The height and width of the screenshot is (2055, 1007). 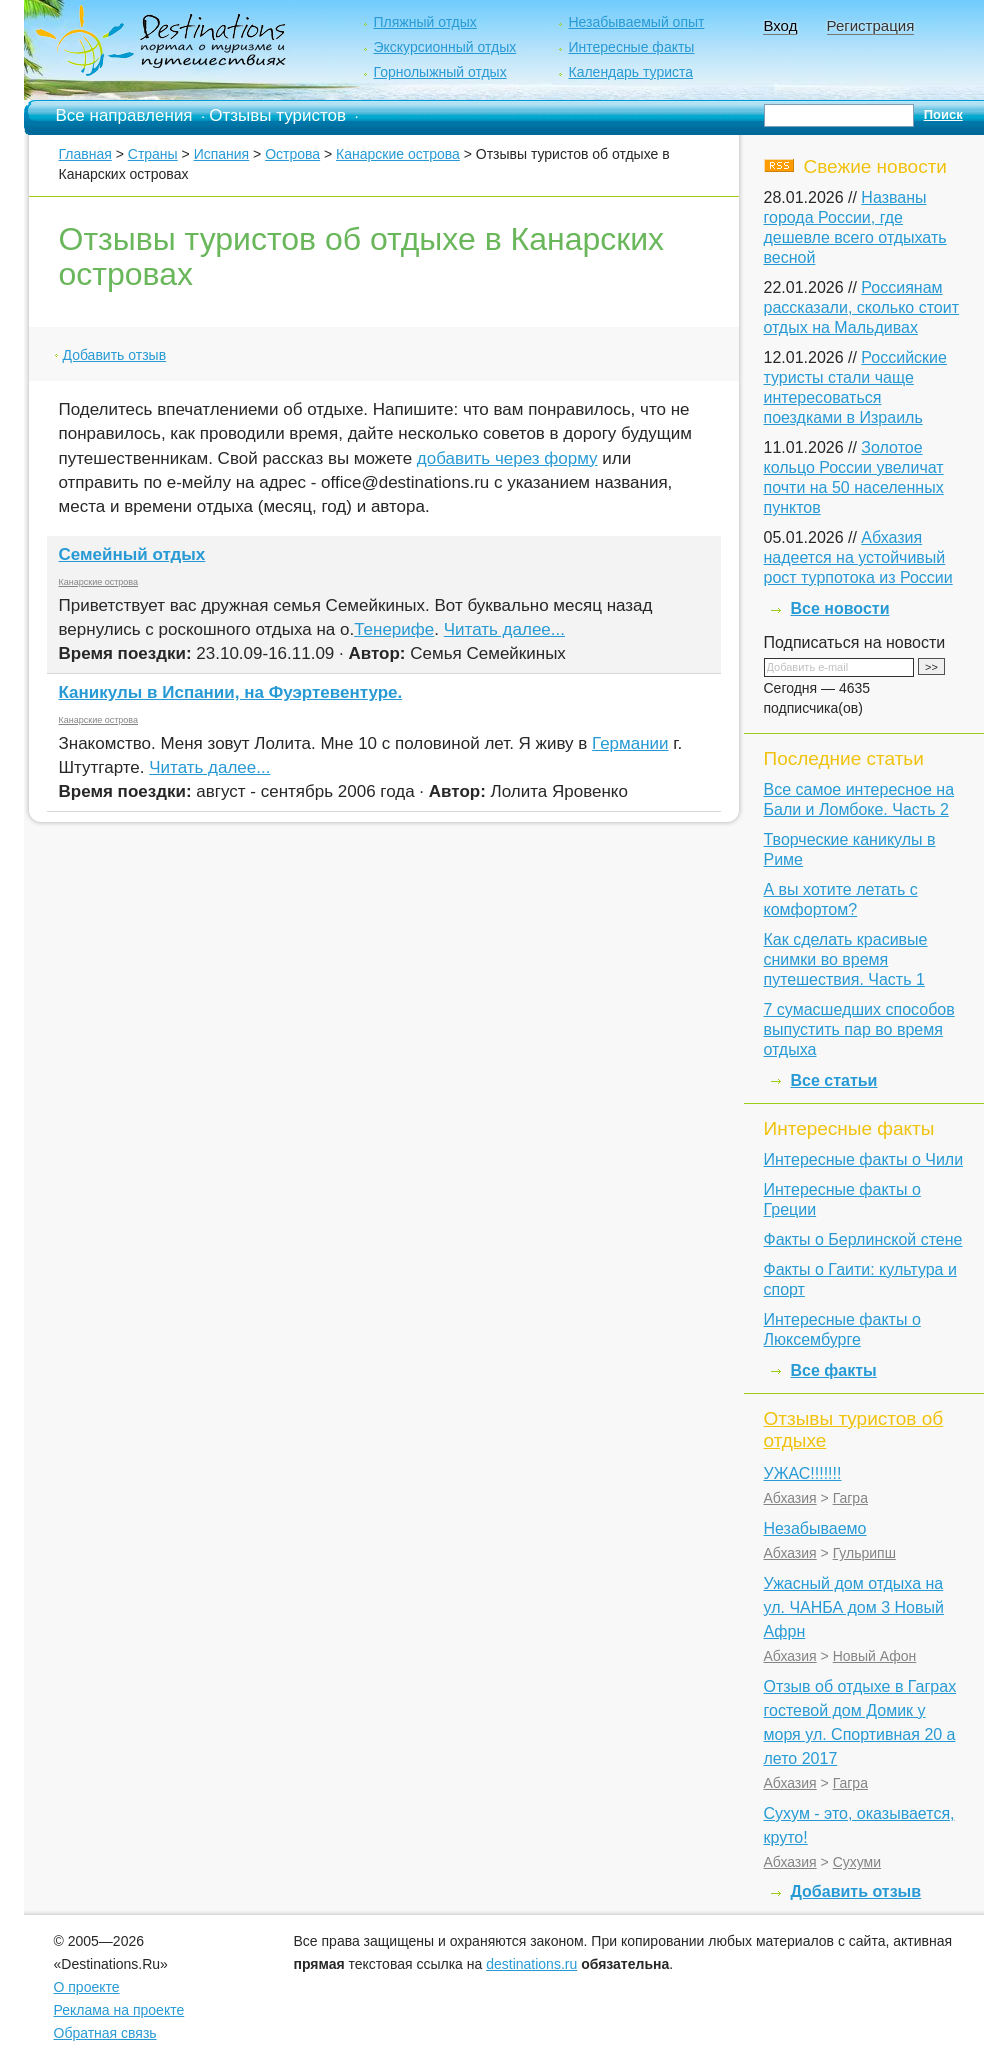 I want to click on Регистрация, so click(x=871, y=25).